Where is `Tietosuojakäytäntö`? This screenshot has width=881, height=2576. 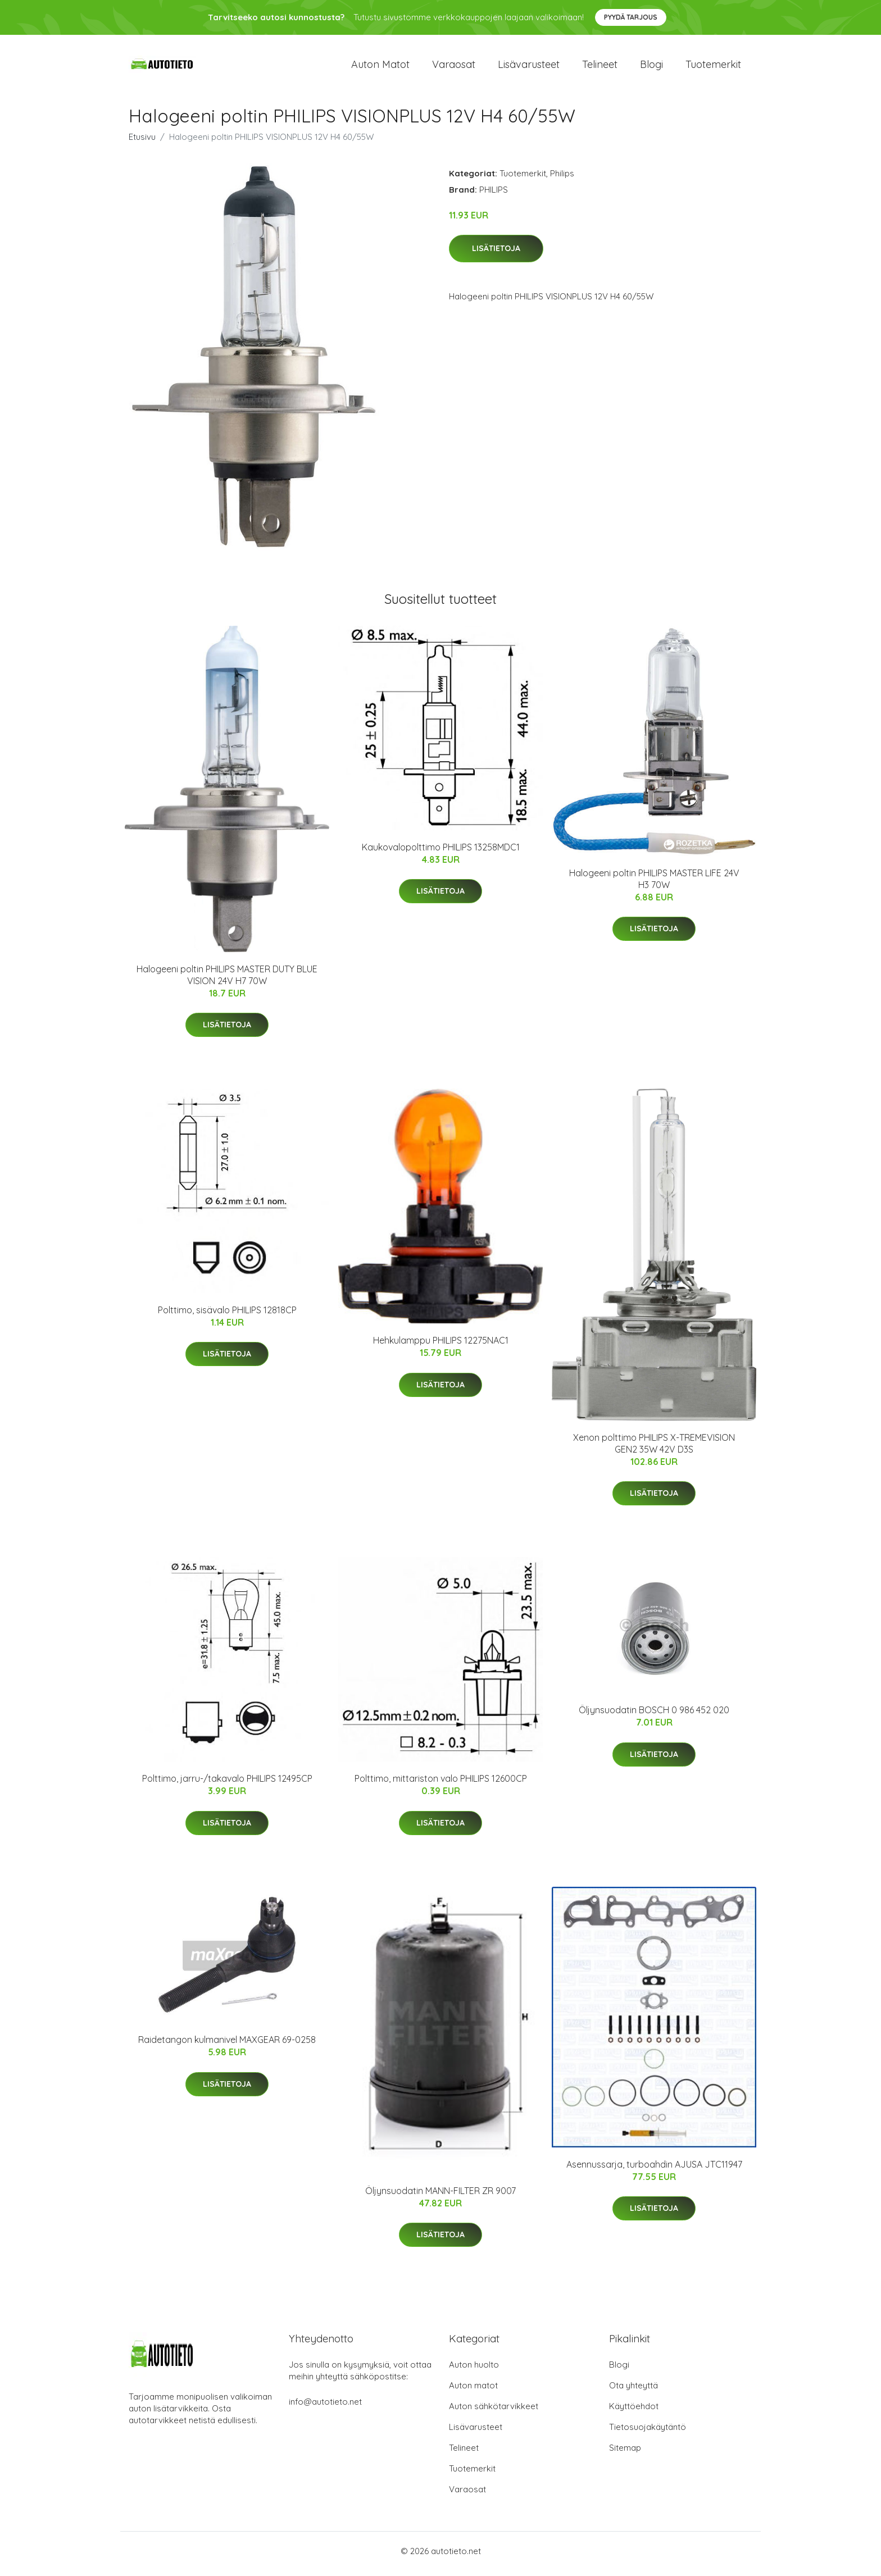 Tietosuojakäytäntö is located at coordinates (647, 2432).